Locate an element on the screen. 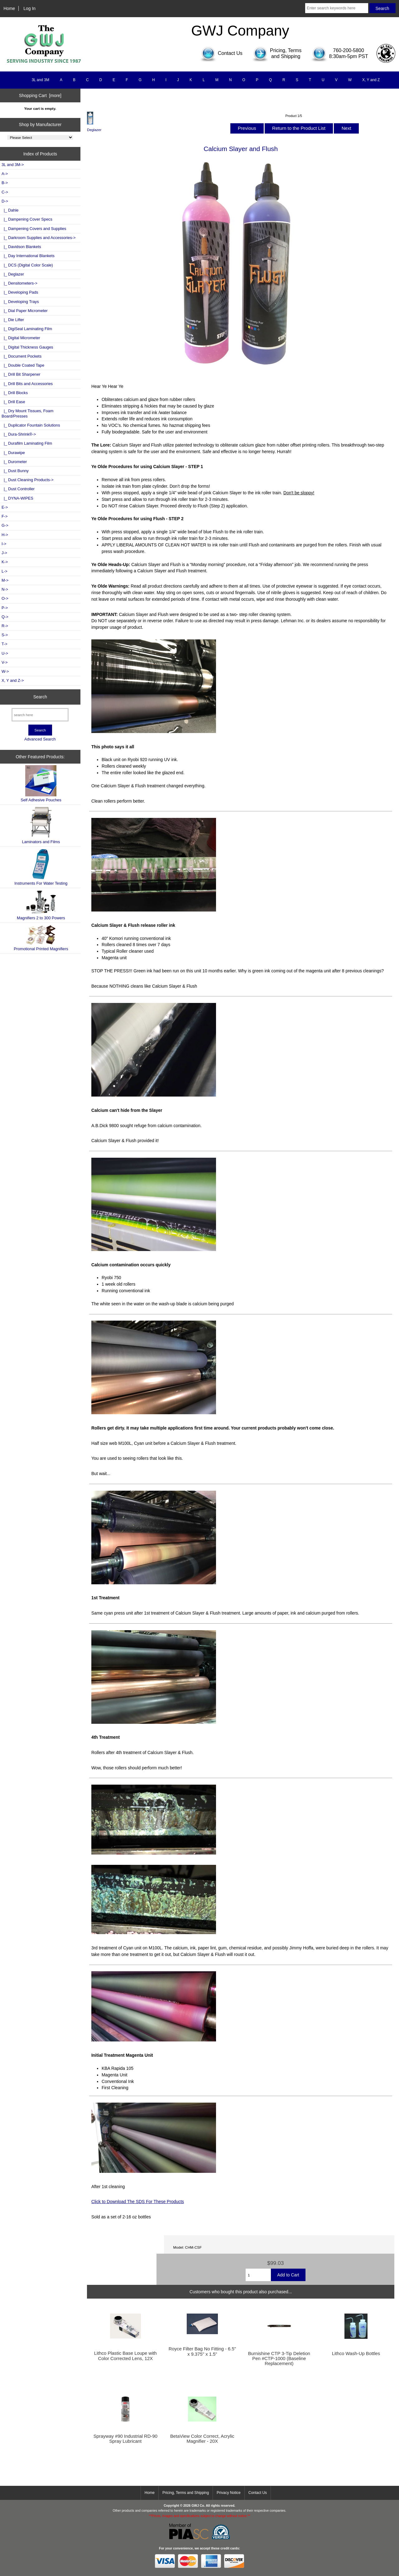 The width and height of the screenshot is (399, 2576). |_ Drill Bit Sharpener is located at coordinates (21, 374).